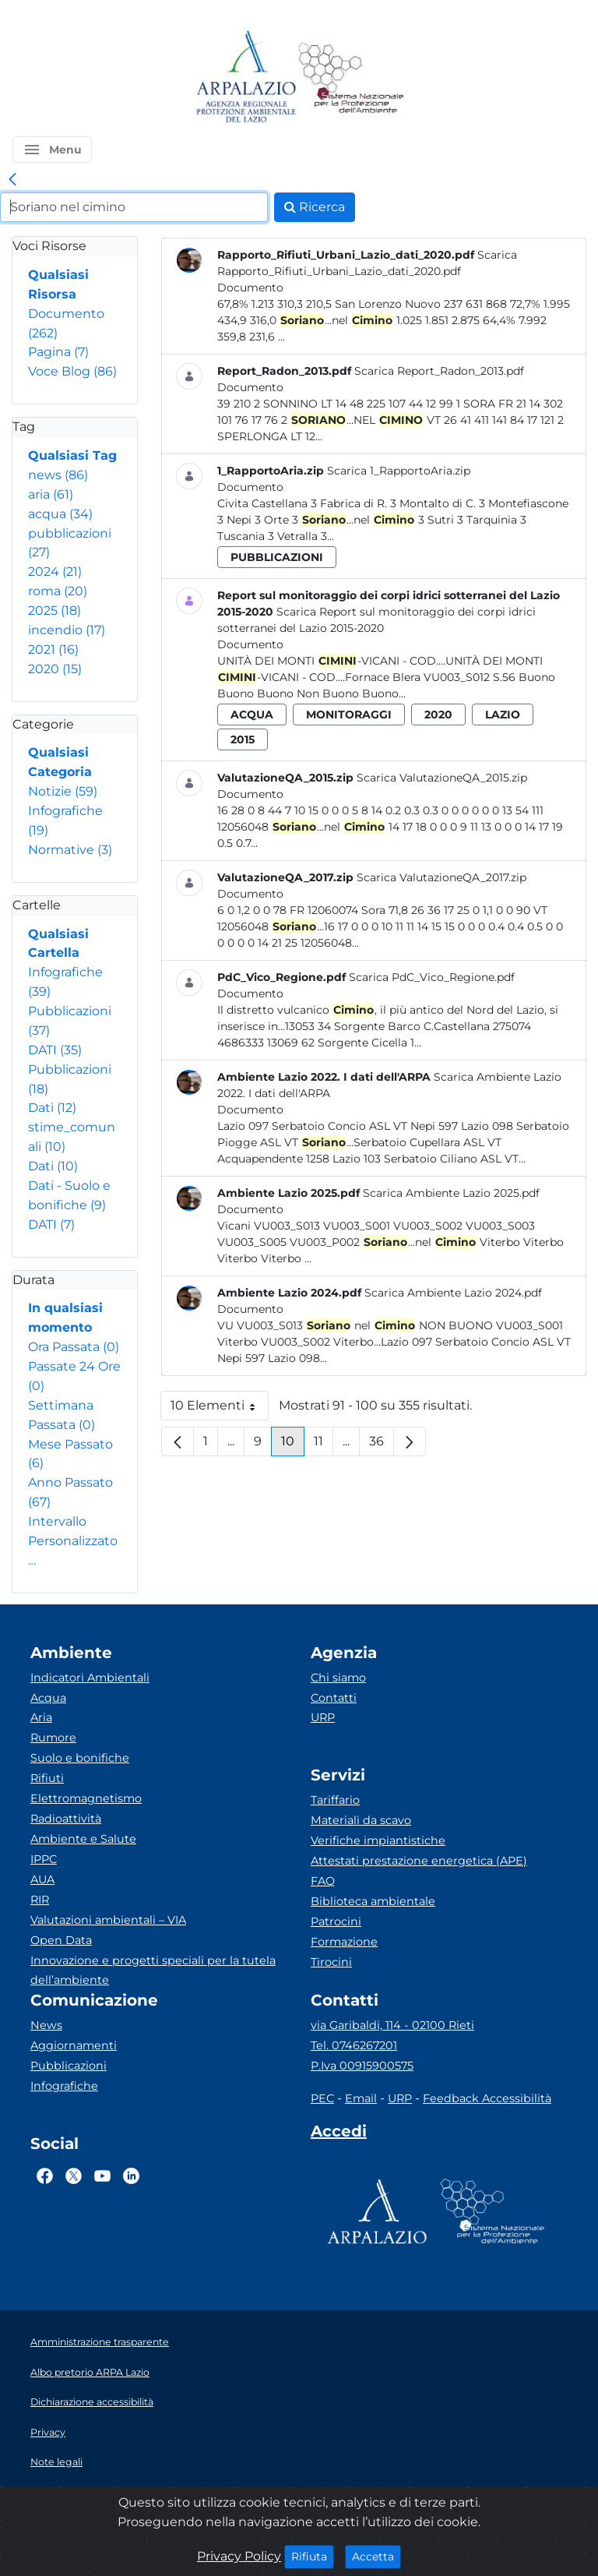  Describe the element at coordinates (373, 1901) in the screenshot. I see `Biblioteca ambientale` at that location.